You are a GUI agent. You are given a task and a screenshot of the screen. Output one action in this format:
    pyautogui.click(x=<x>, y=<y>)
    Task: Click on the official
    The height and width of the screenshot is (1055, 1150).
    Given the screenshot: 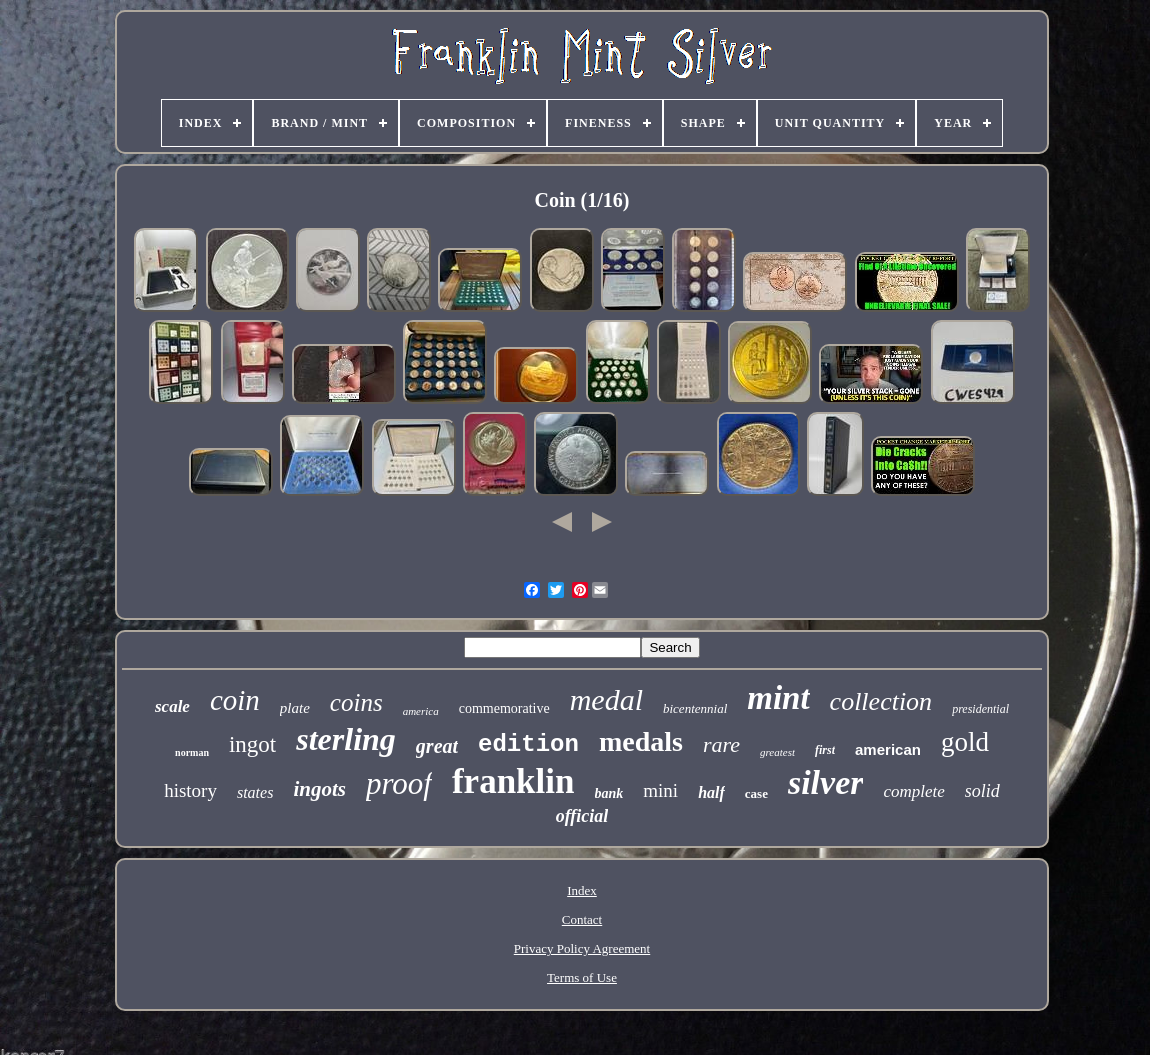 What is the action you would take?
    pyautogui.click(x=582, y=816)
    